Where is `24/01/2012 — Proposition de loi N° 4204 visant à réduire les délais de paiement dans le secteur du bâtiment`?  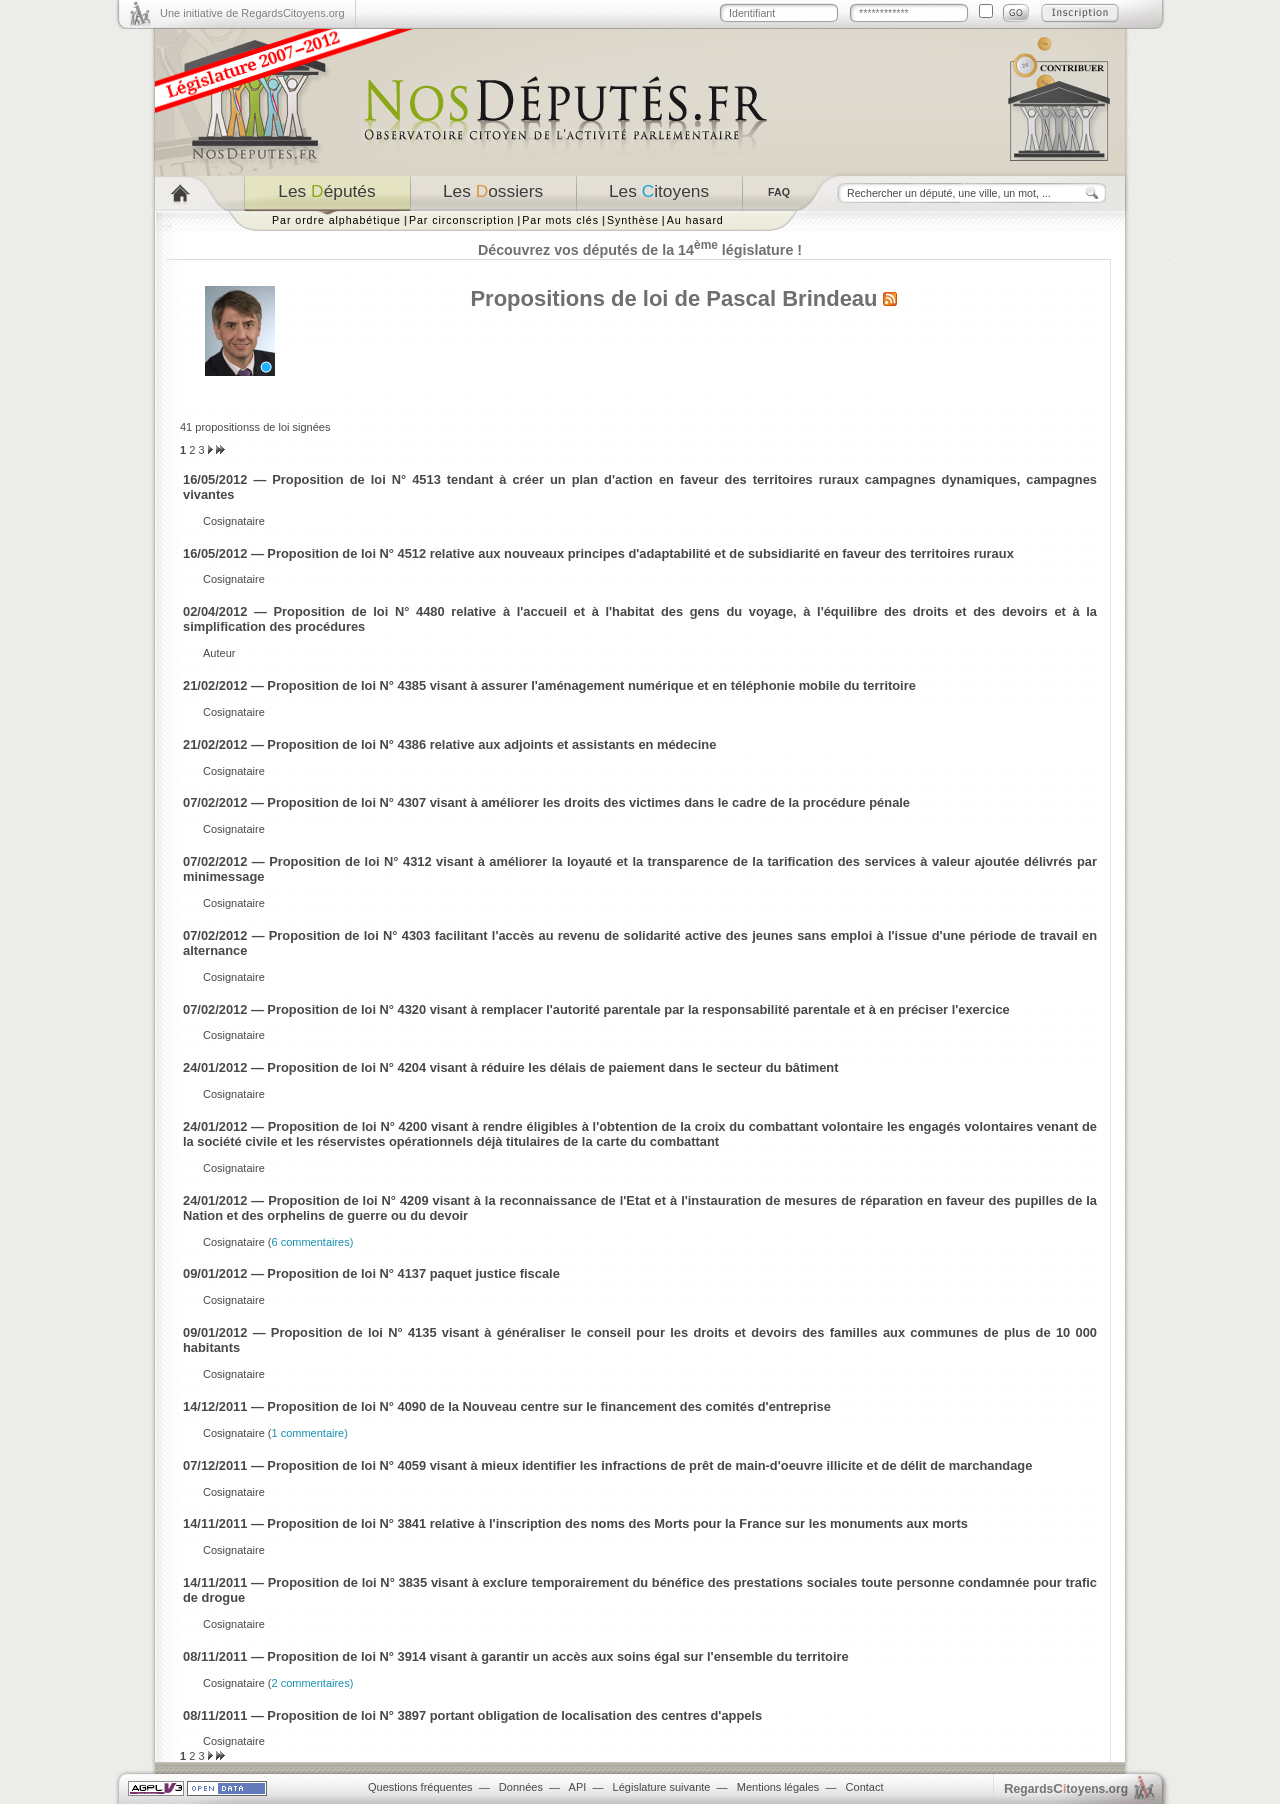
24/01/2012 — Proposition de loi N° 4204 visant à réduire les délais de paiement dans le secteur du bâtiment is located at coordinates (511, 1067).